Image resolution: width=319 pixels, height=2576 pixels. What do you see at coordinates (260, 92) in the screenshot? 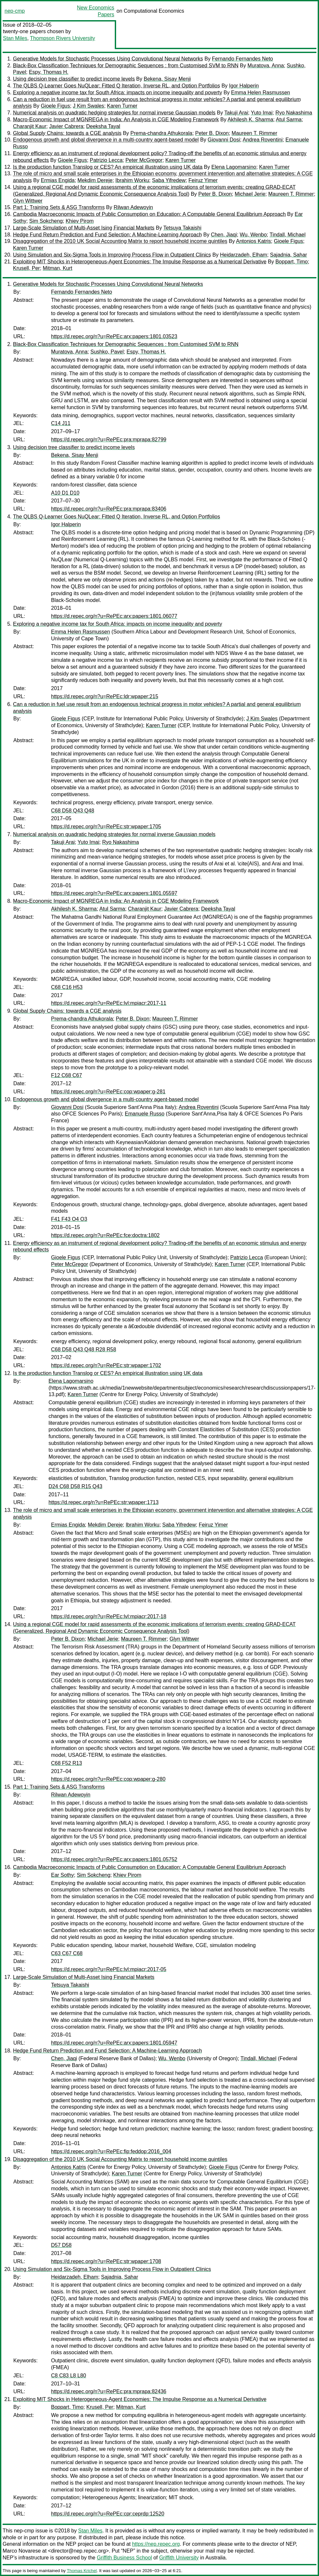
I see `Emma Helen Rasmussen` at bounding box center [260, 92].